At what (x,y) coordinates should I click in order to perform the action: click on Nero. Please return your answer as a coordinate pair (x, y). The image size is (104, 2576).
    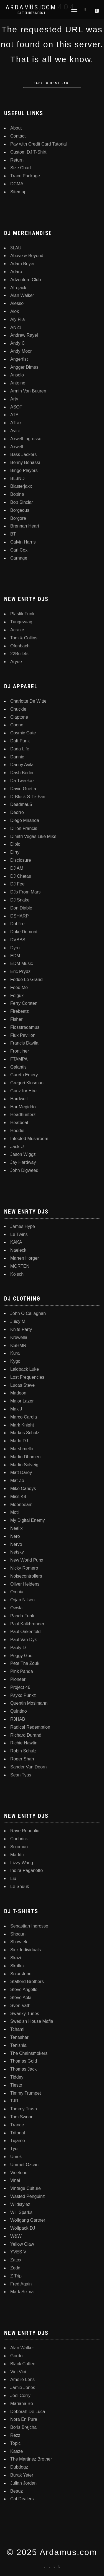
    Looking at the image, I should click on (15, 1536).